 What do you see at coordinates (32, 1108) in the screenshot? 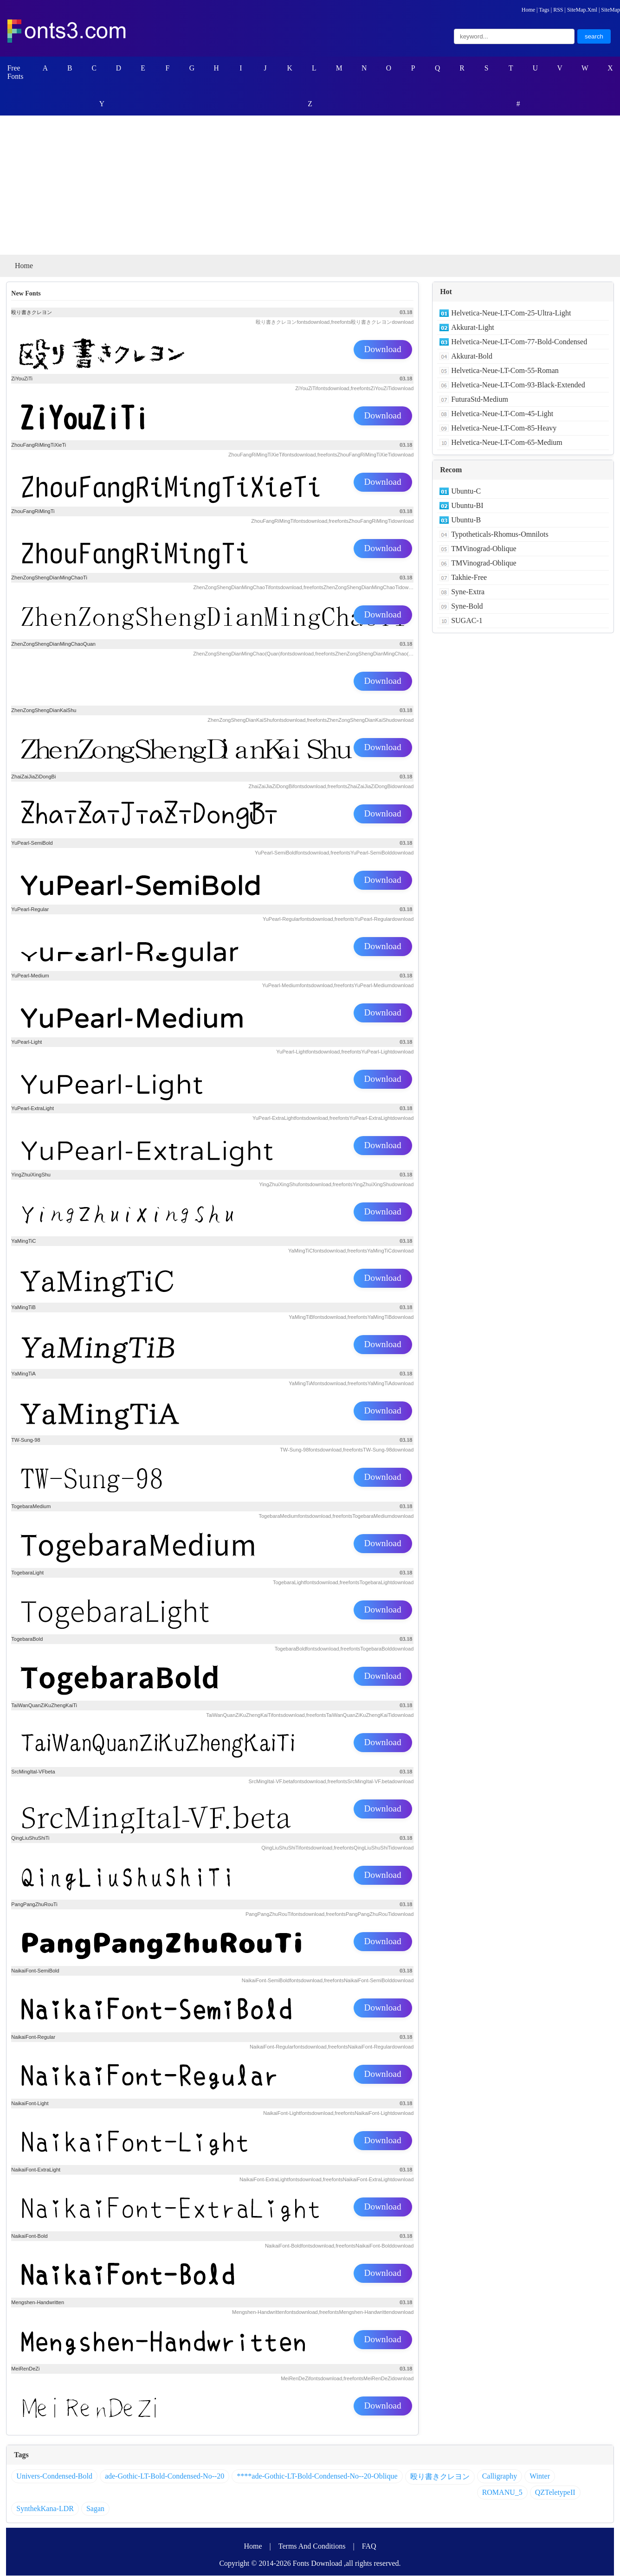
I see `YuPearl-ExtraLight` at bounding box center [32, 1108].